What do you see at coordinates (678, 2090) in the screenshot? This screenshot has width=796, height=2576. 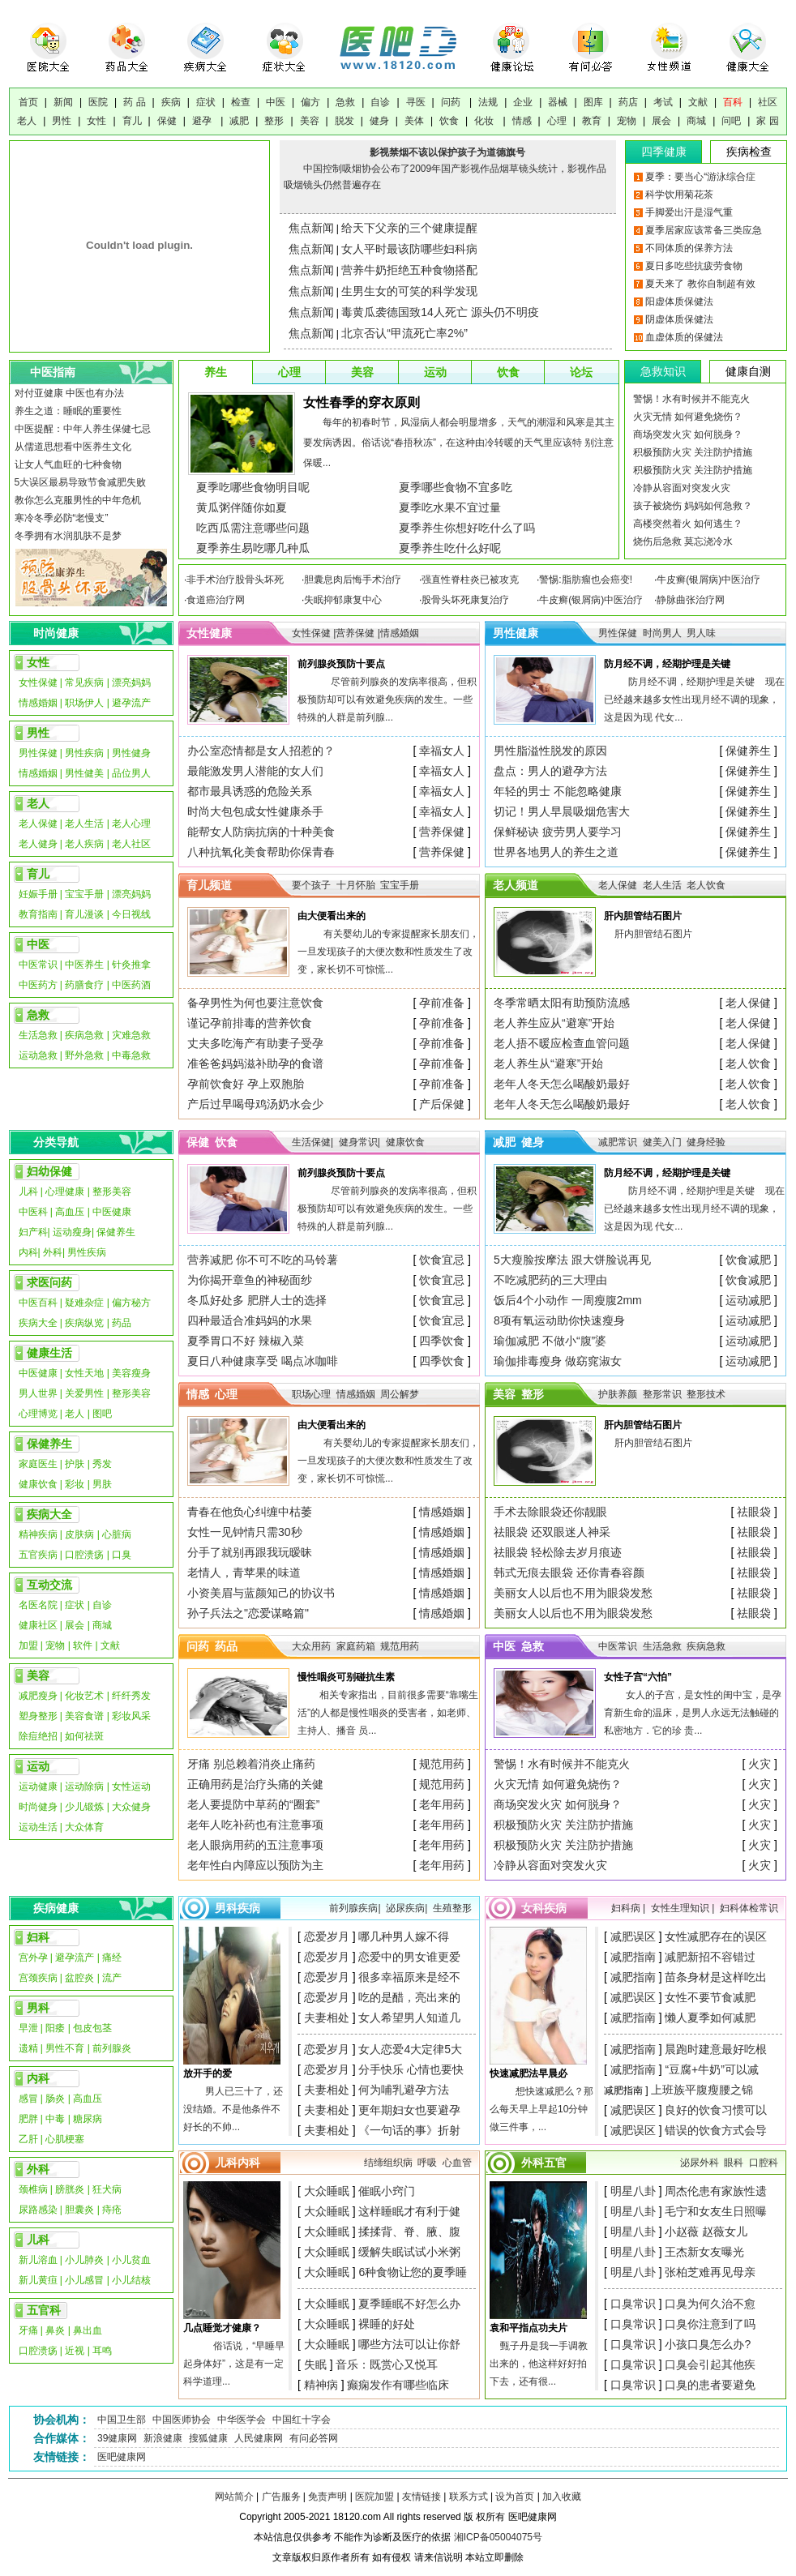 I see `减肥指南 ]` at bounding box center [678, 2090].